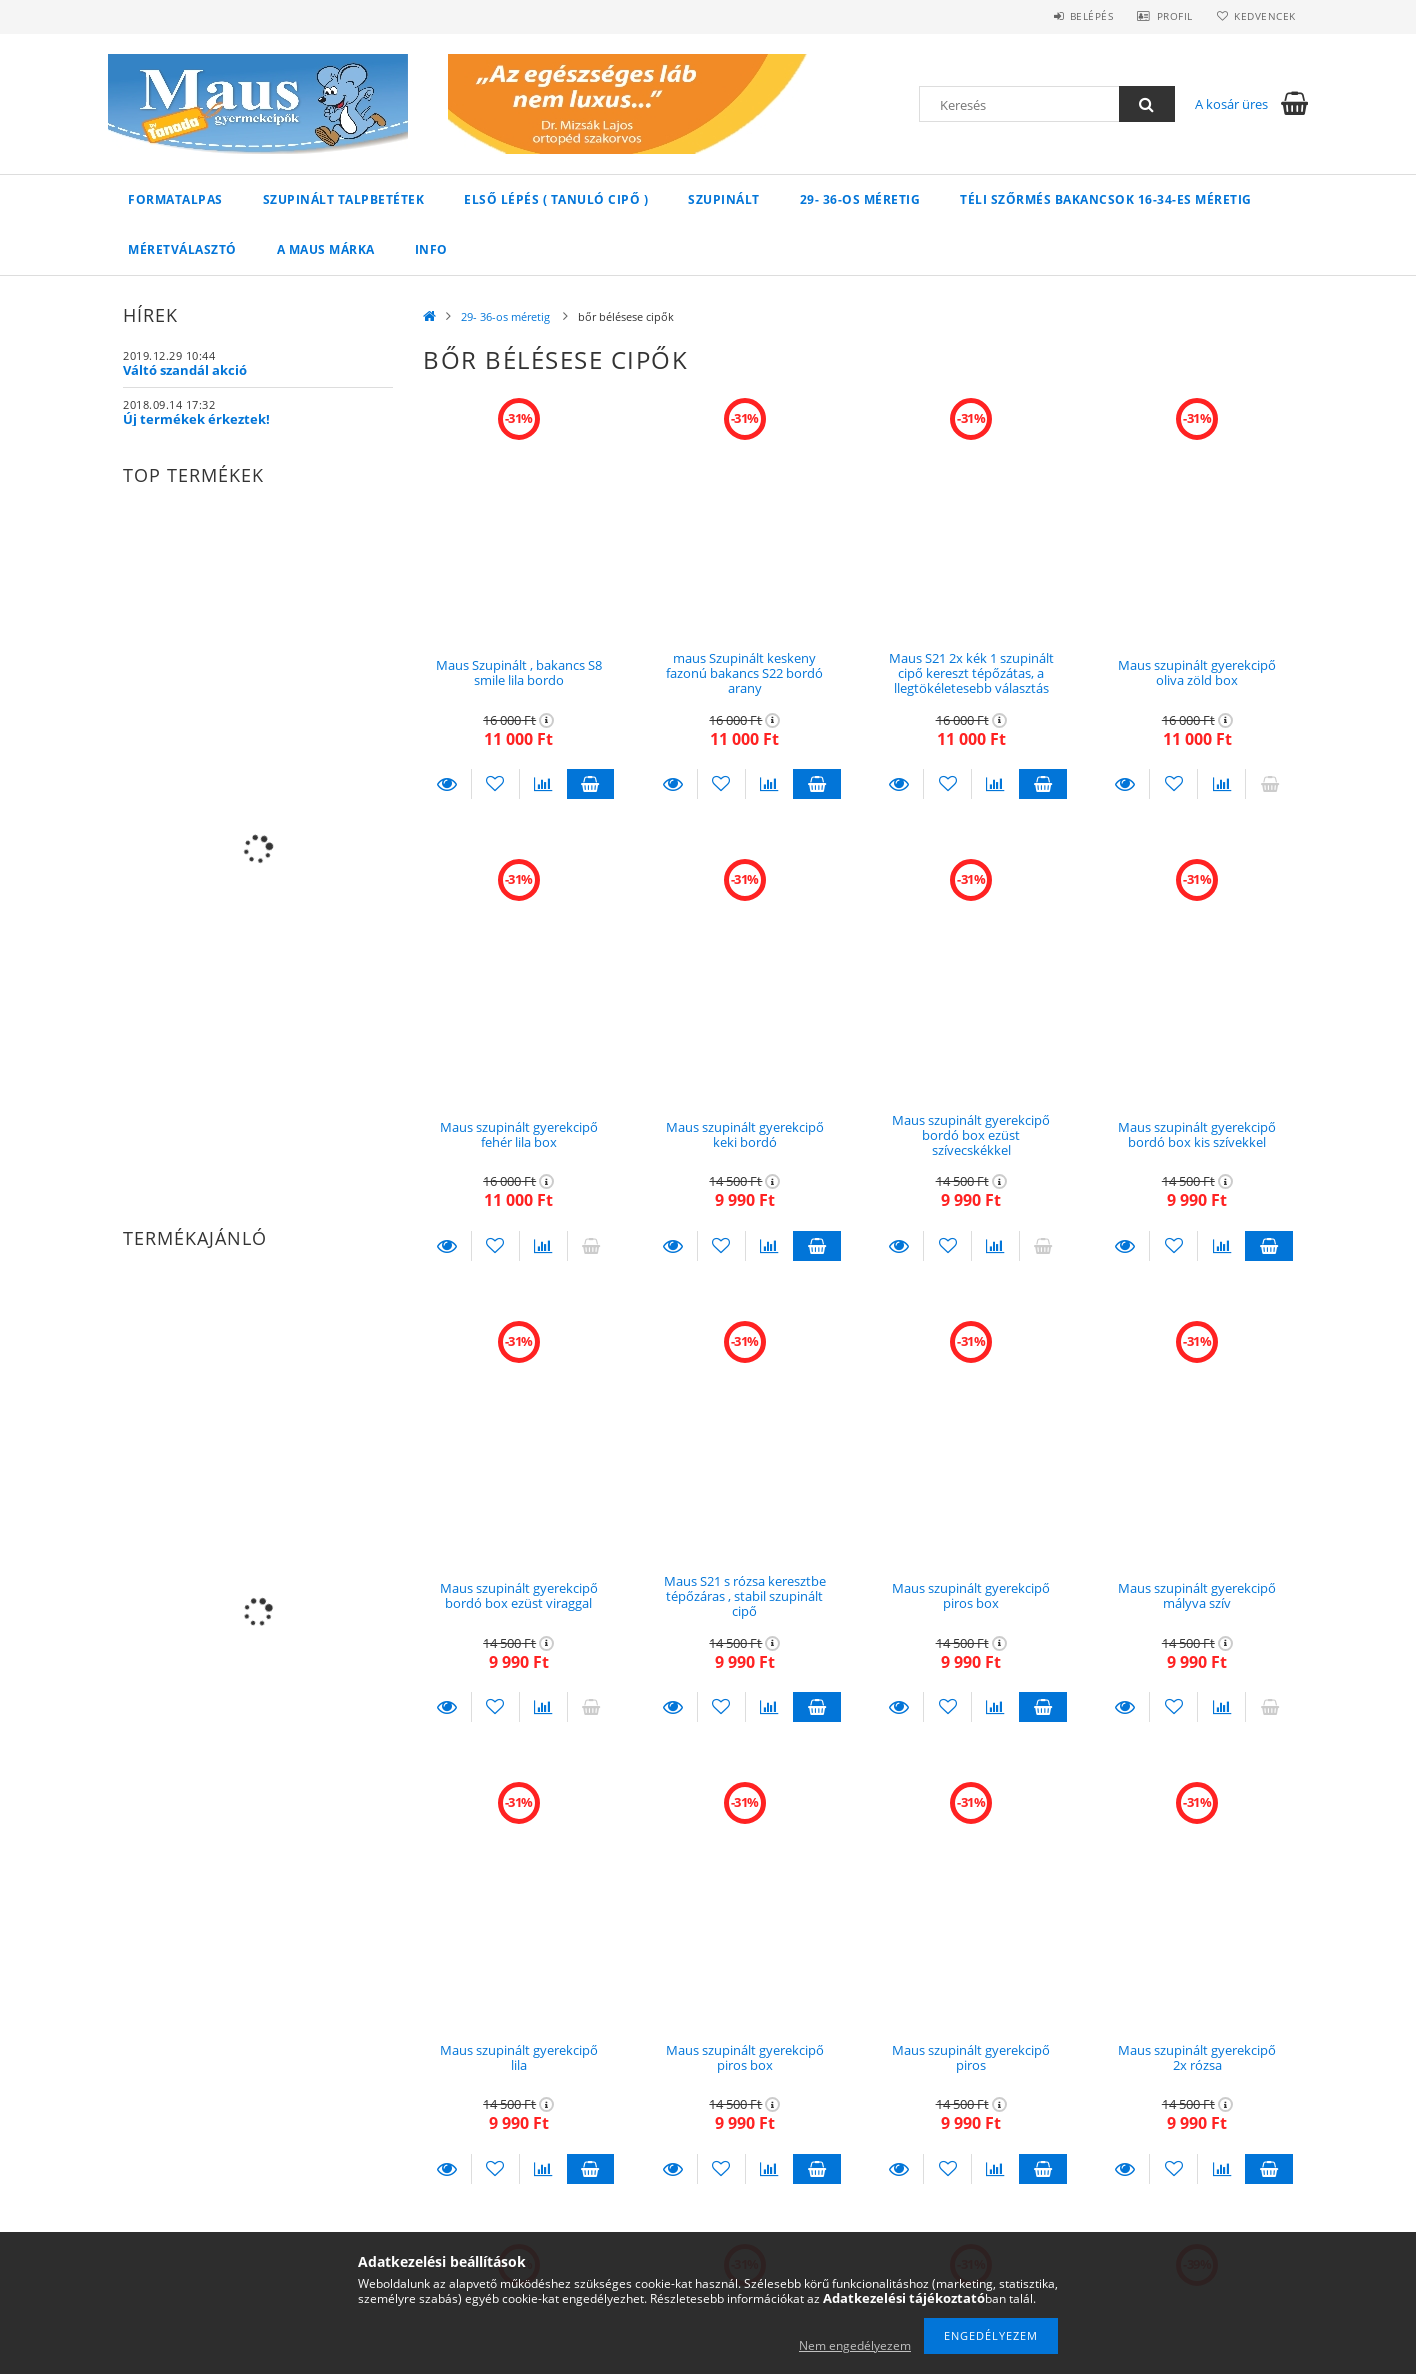  I want to click on Belépés, so click(1077, 16).